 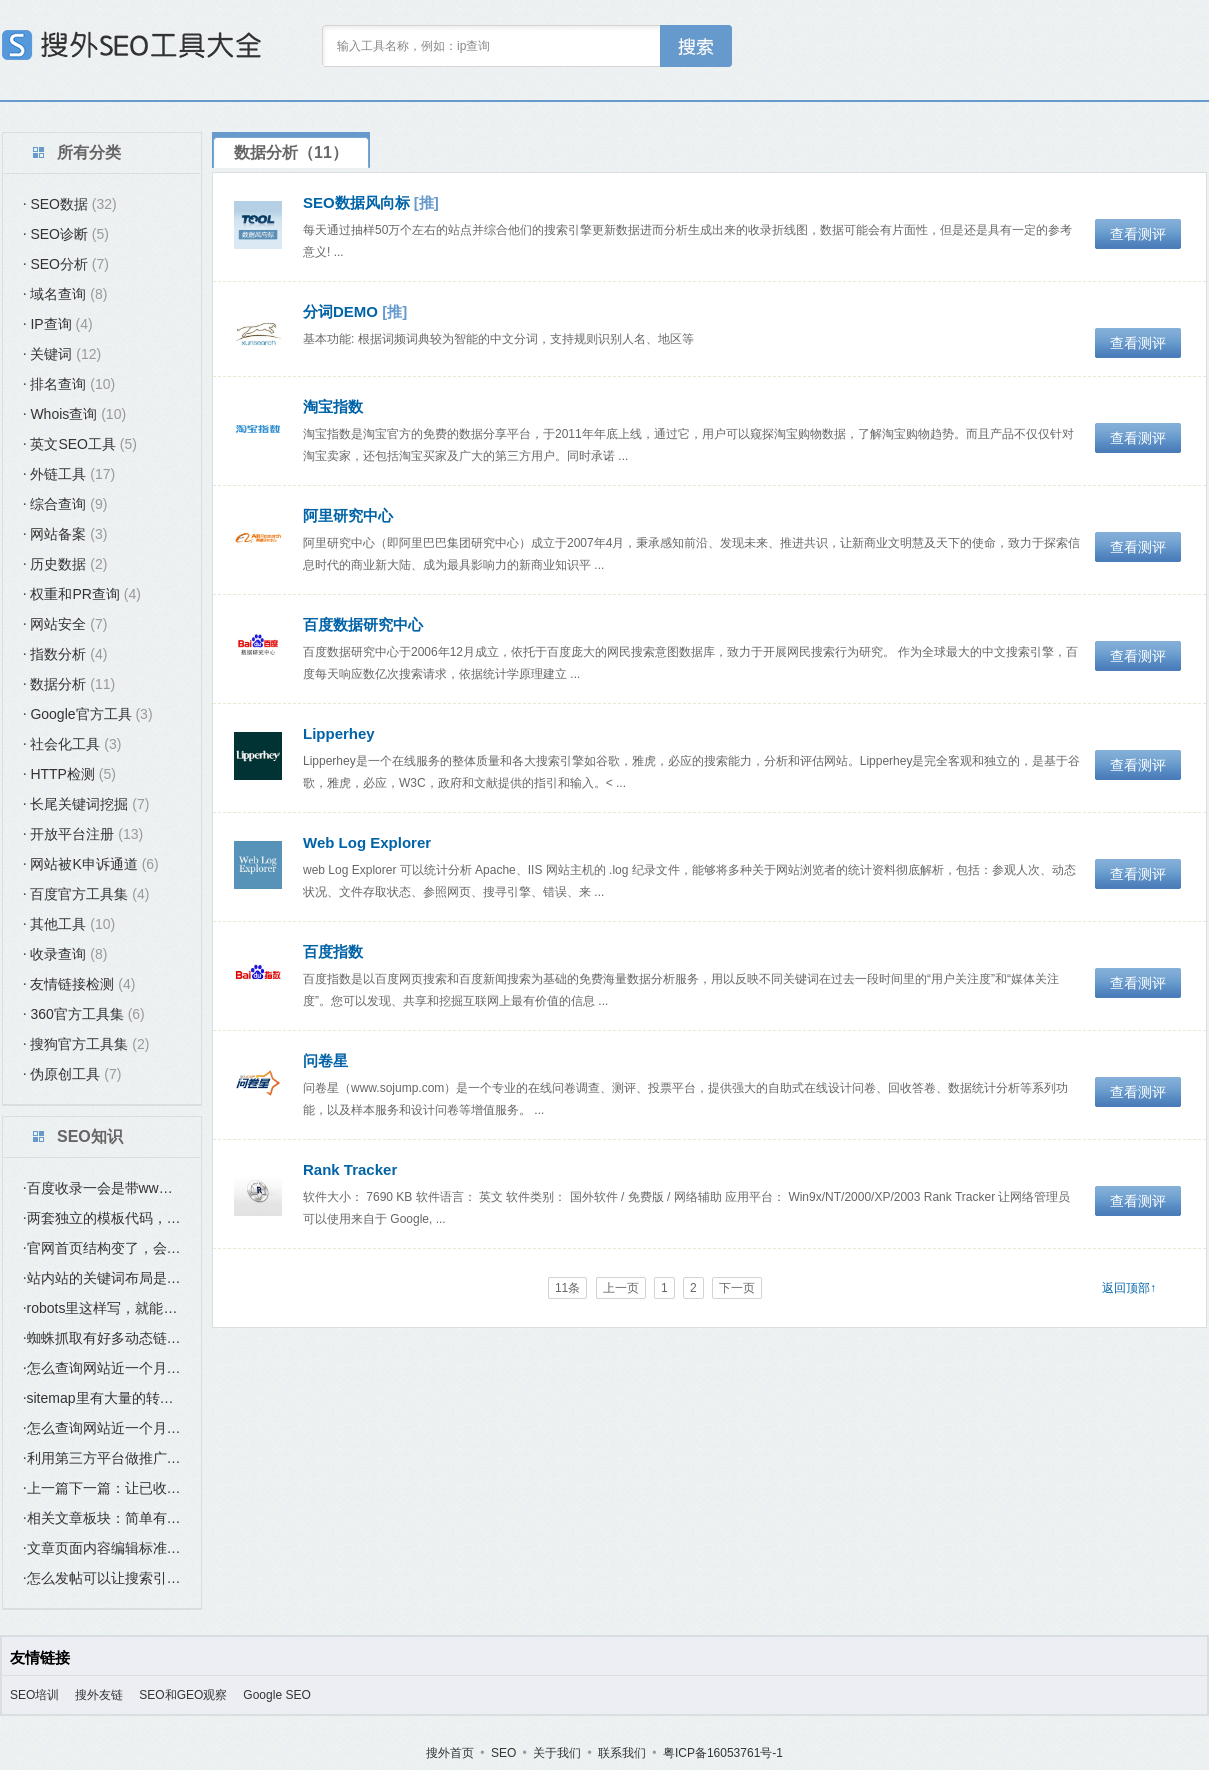 What do you see at coordinates (99, 1695) in the screenshot?
I see `搜外友链` at bounding box center [99, 1695].